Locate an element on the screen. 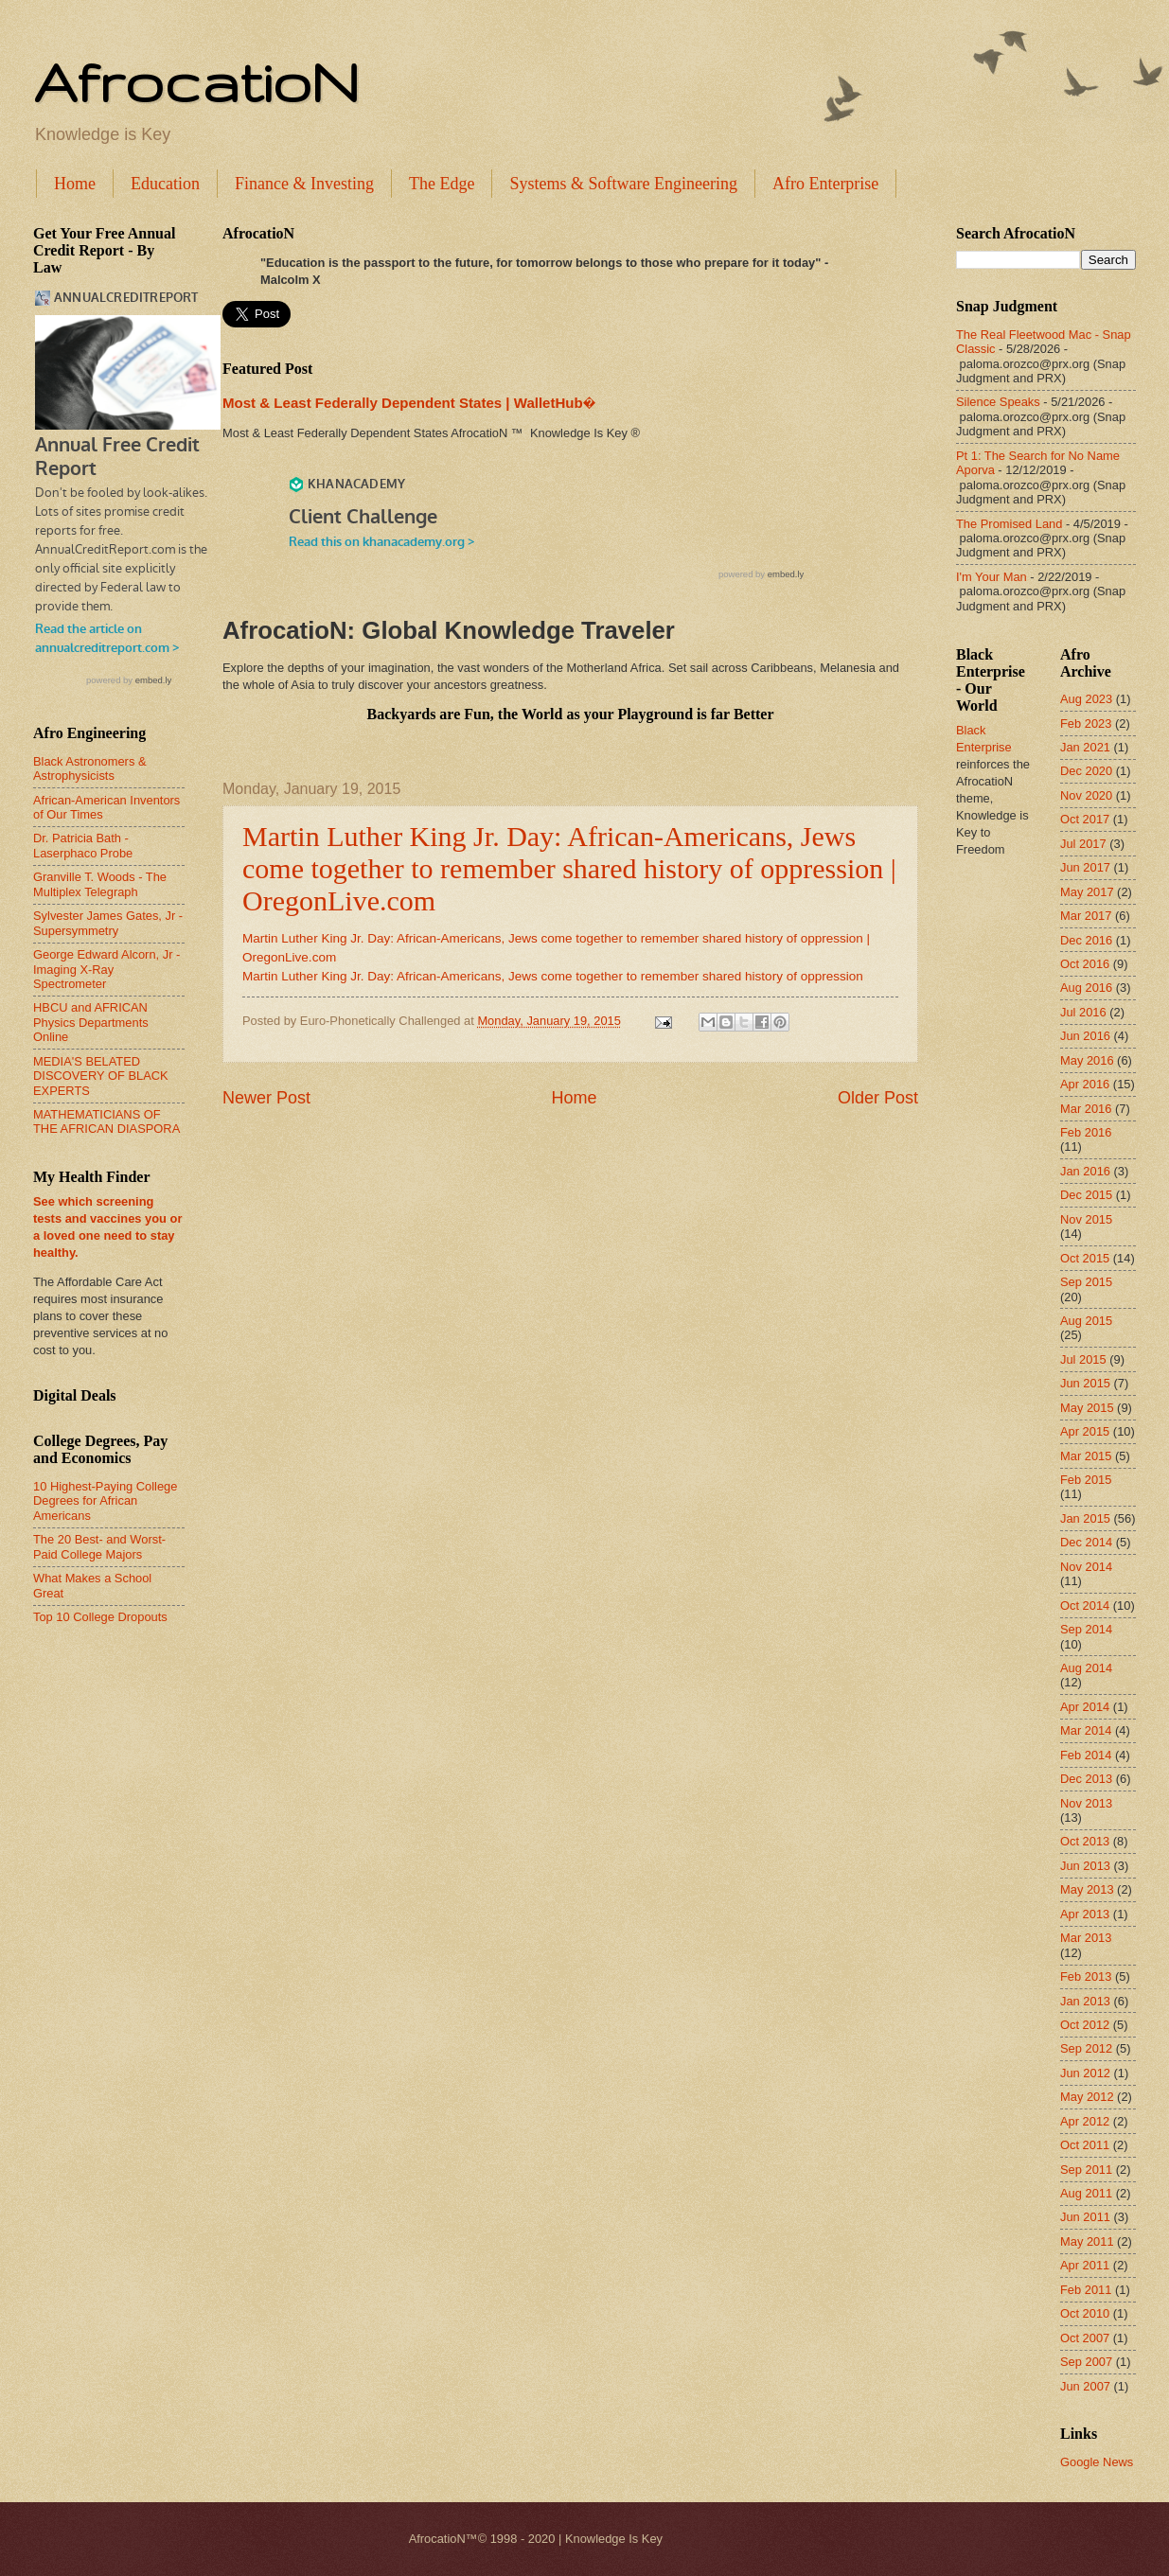  Nov 2013 is located at coordinates (1086, 1803).